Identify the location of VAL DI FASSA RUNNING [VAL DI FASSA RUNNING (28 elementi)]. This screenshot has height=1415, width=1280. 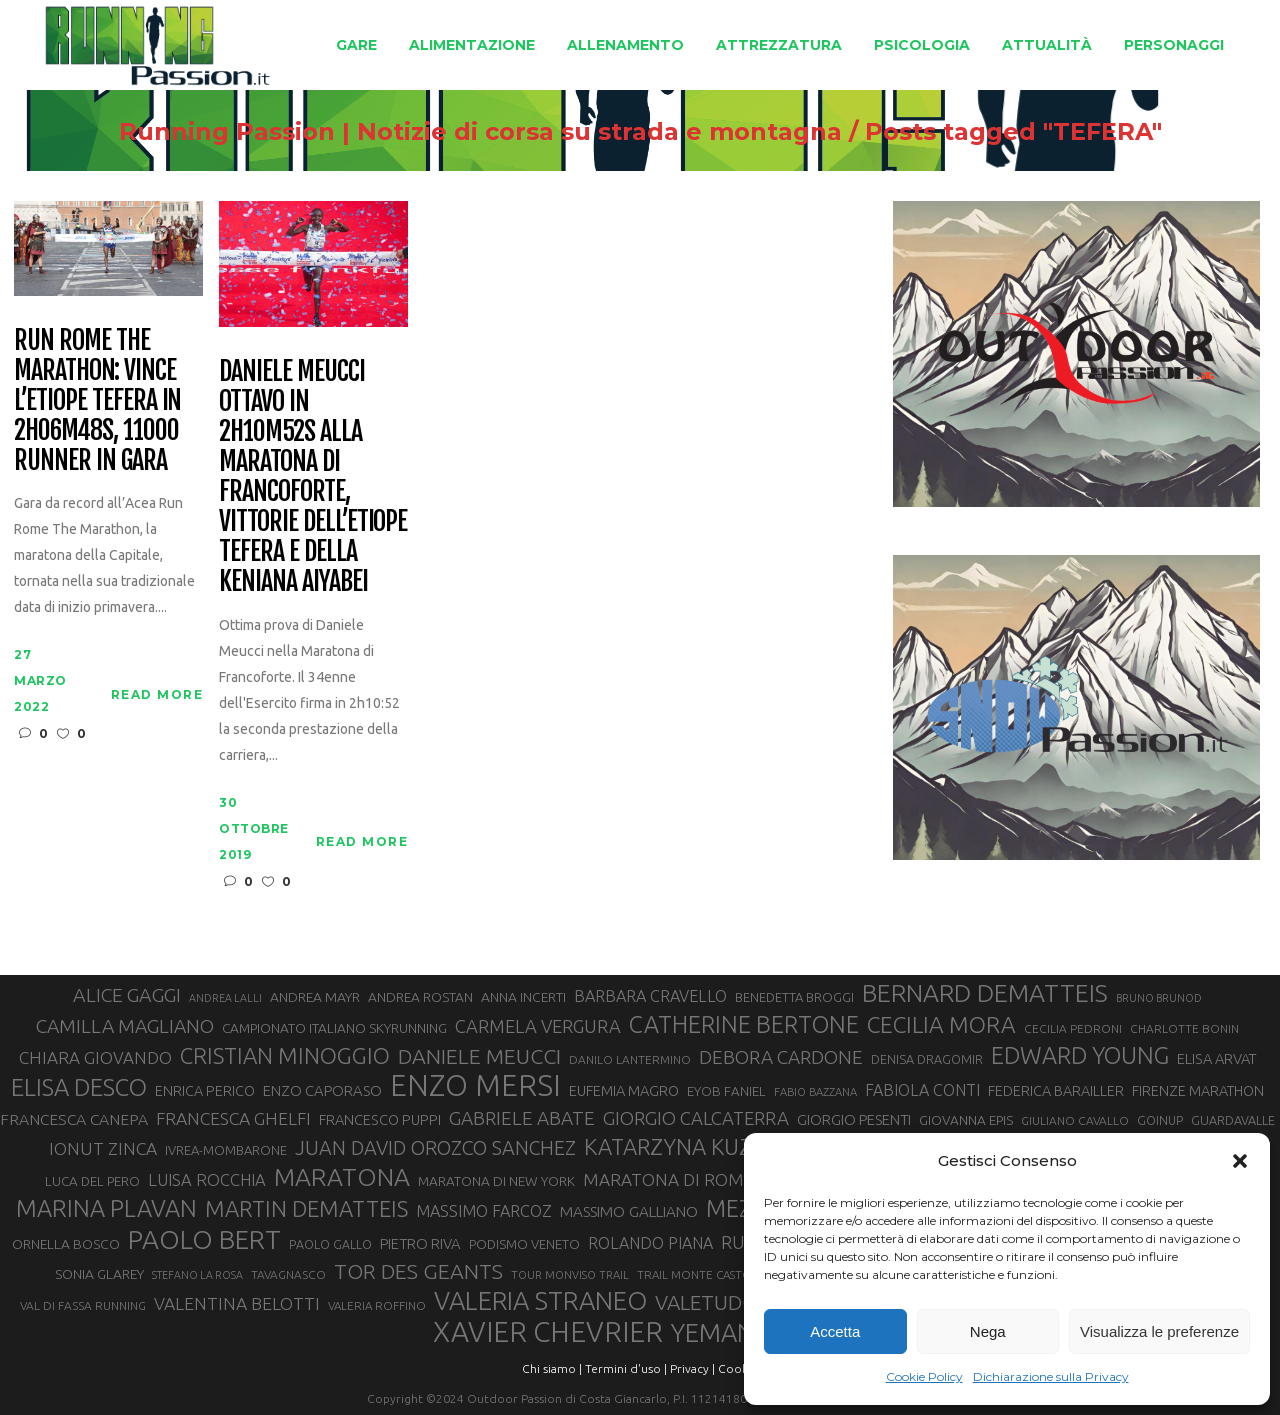
(83, 1305).